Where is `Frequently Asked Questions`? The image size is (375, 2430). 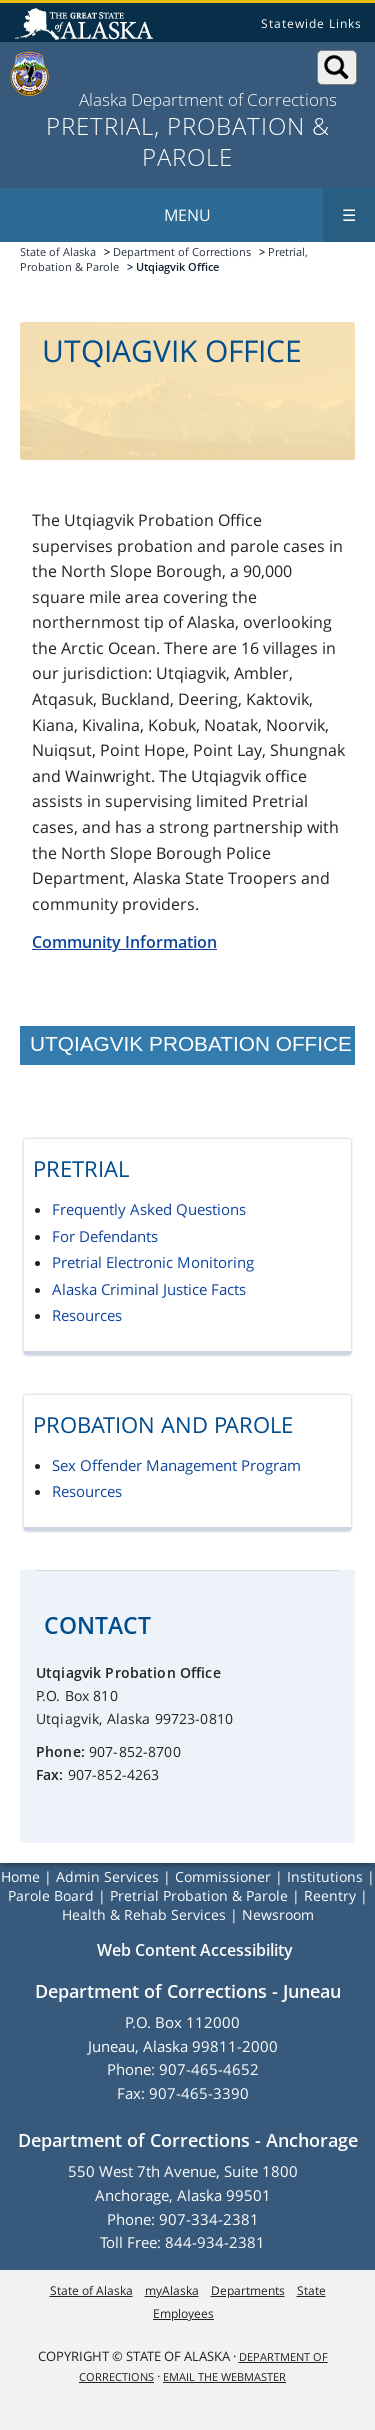 Frequently Asked Questions is located at coordinates (149, 1209).